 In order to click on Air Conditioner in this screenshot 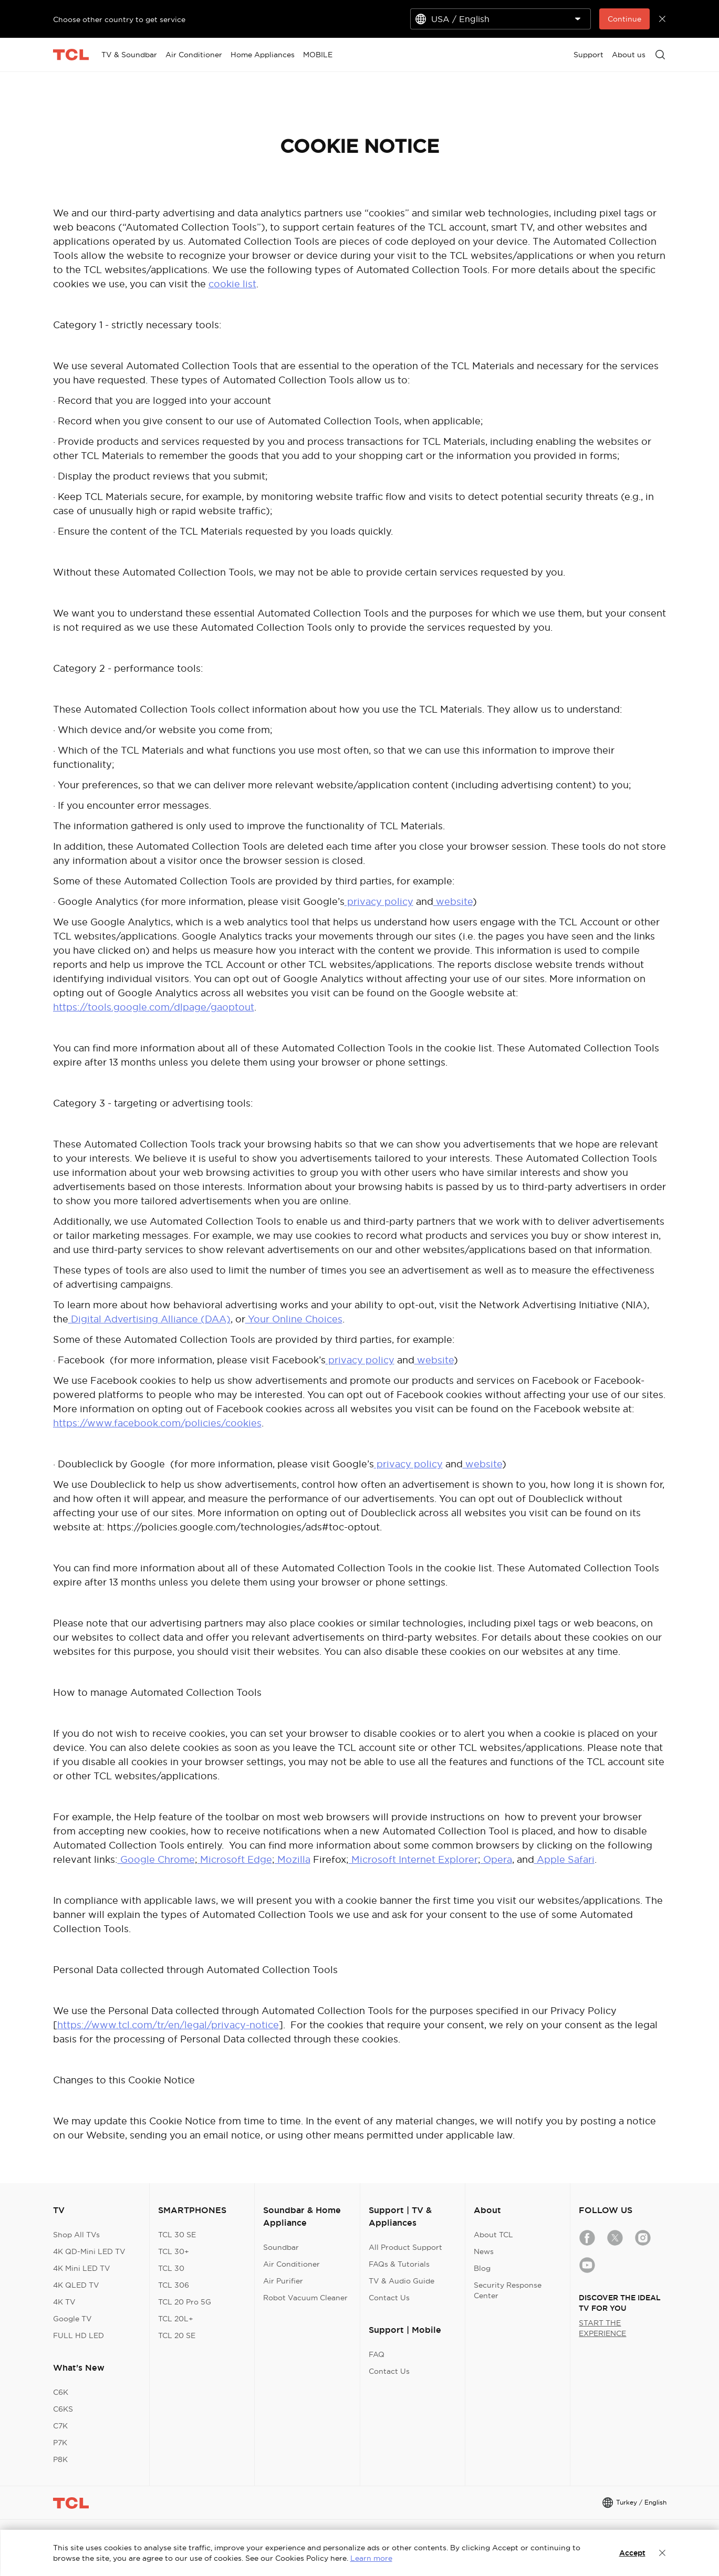, I will do `click(291, 2264)`.